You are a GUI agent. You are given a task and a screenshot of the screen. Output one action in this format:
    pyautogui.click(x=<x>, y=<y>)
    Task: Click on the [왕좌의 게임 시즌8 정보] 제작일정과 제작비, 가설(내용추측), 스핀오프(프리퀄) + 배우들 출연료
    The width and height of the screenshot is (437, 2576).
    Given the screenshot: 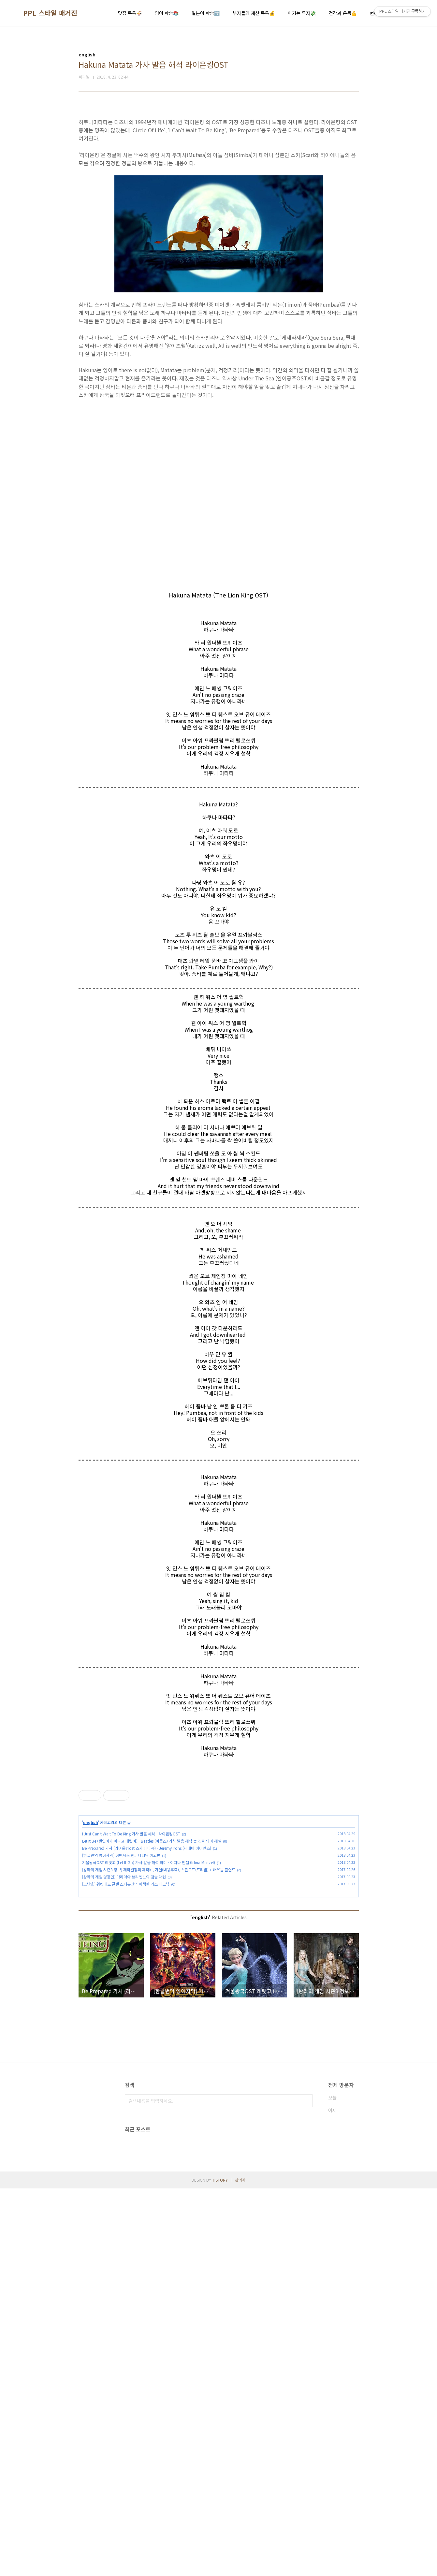 What is the action you would take?
    pyautogui.click(x=158, y=1961)
    